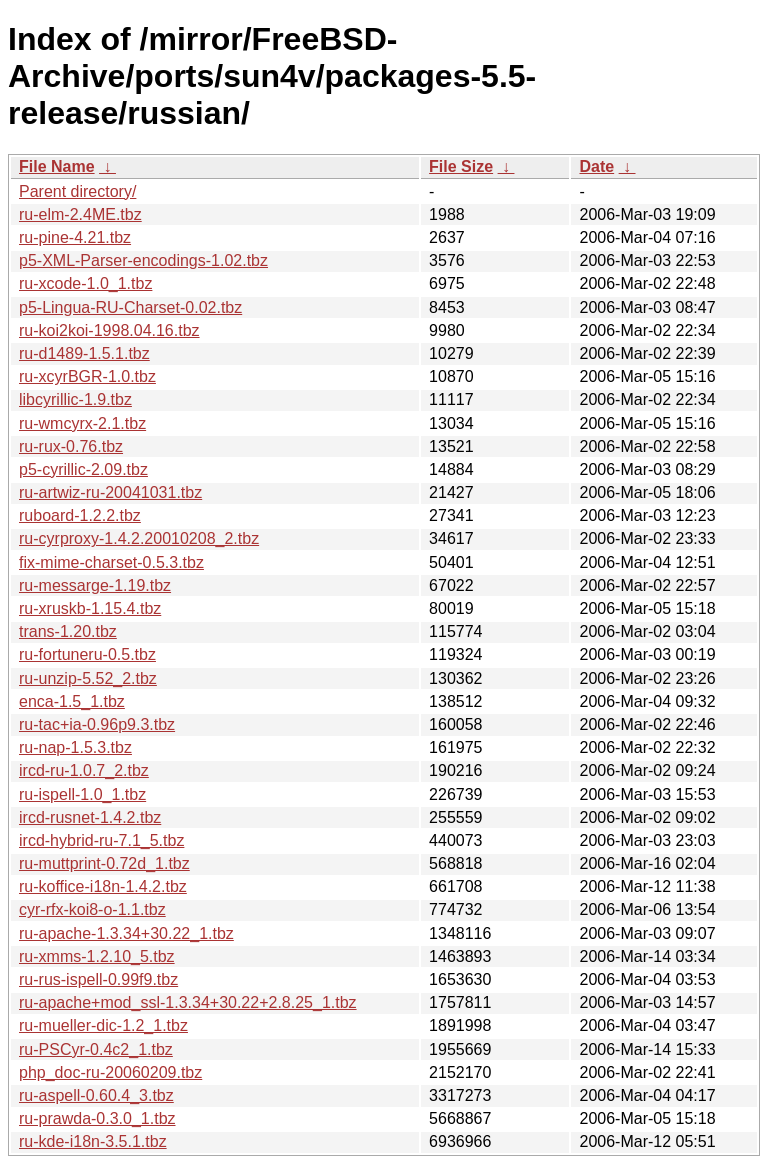 Image resolution: width=768 pixels, height=1164 pixels. Describe the element at coordinates (93, 1141) in the screenshot. I see `ru-kde-i18n-3.5.1.tbz` at that location.